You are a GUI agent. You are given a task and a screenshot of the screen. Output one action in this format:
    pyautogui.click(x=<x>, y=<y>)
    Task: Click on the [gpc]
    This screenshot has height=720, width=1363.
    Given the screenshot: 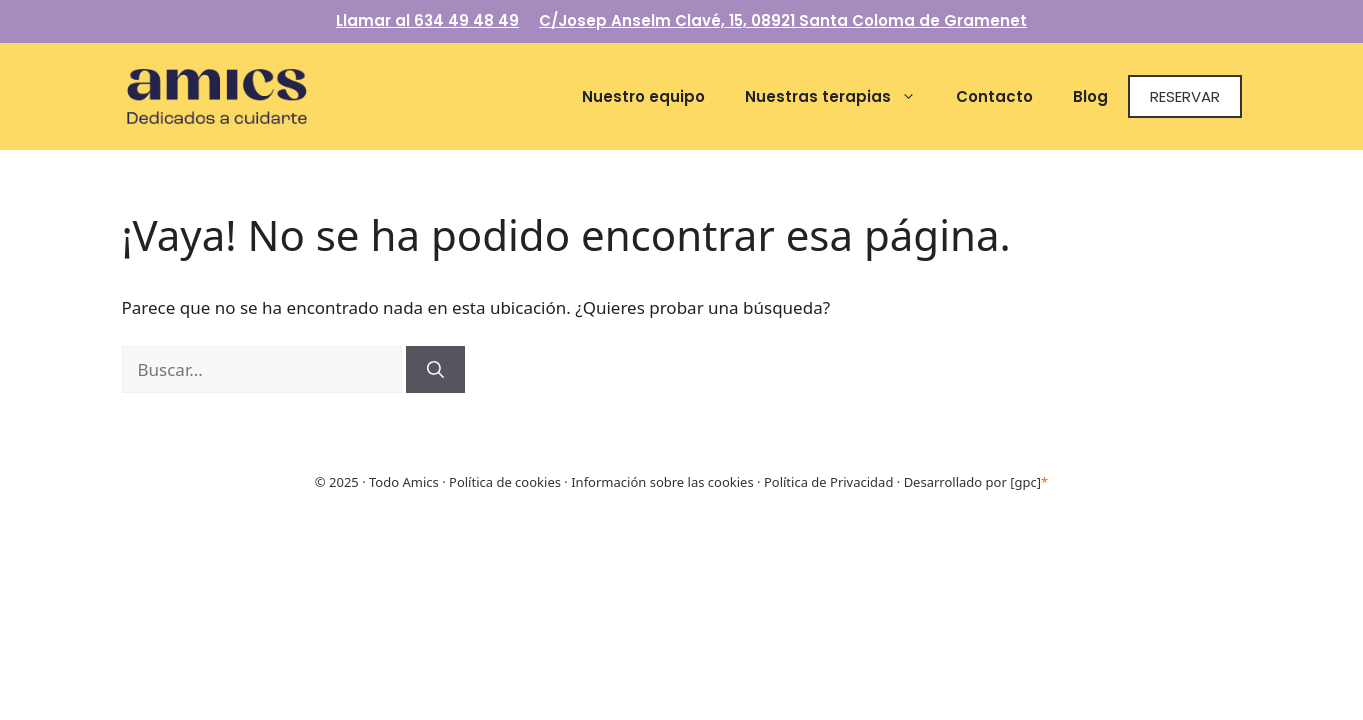 What is the action you would take?
    pyautogui.click(x=1029, y=482)
    